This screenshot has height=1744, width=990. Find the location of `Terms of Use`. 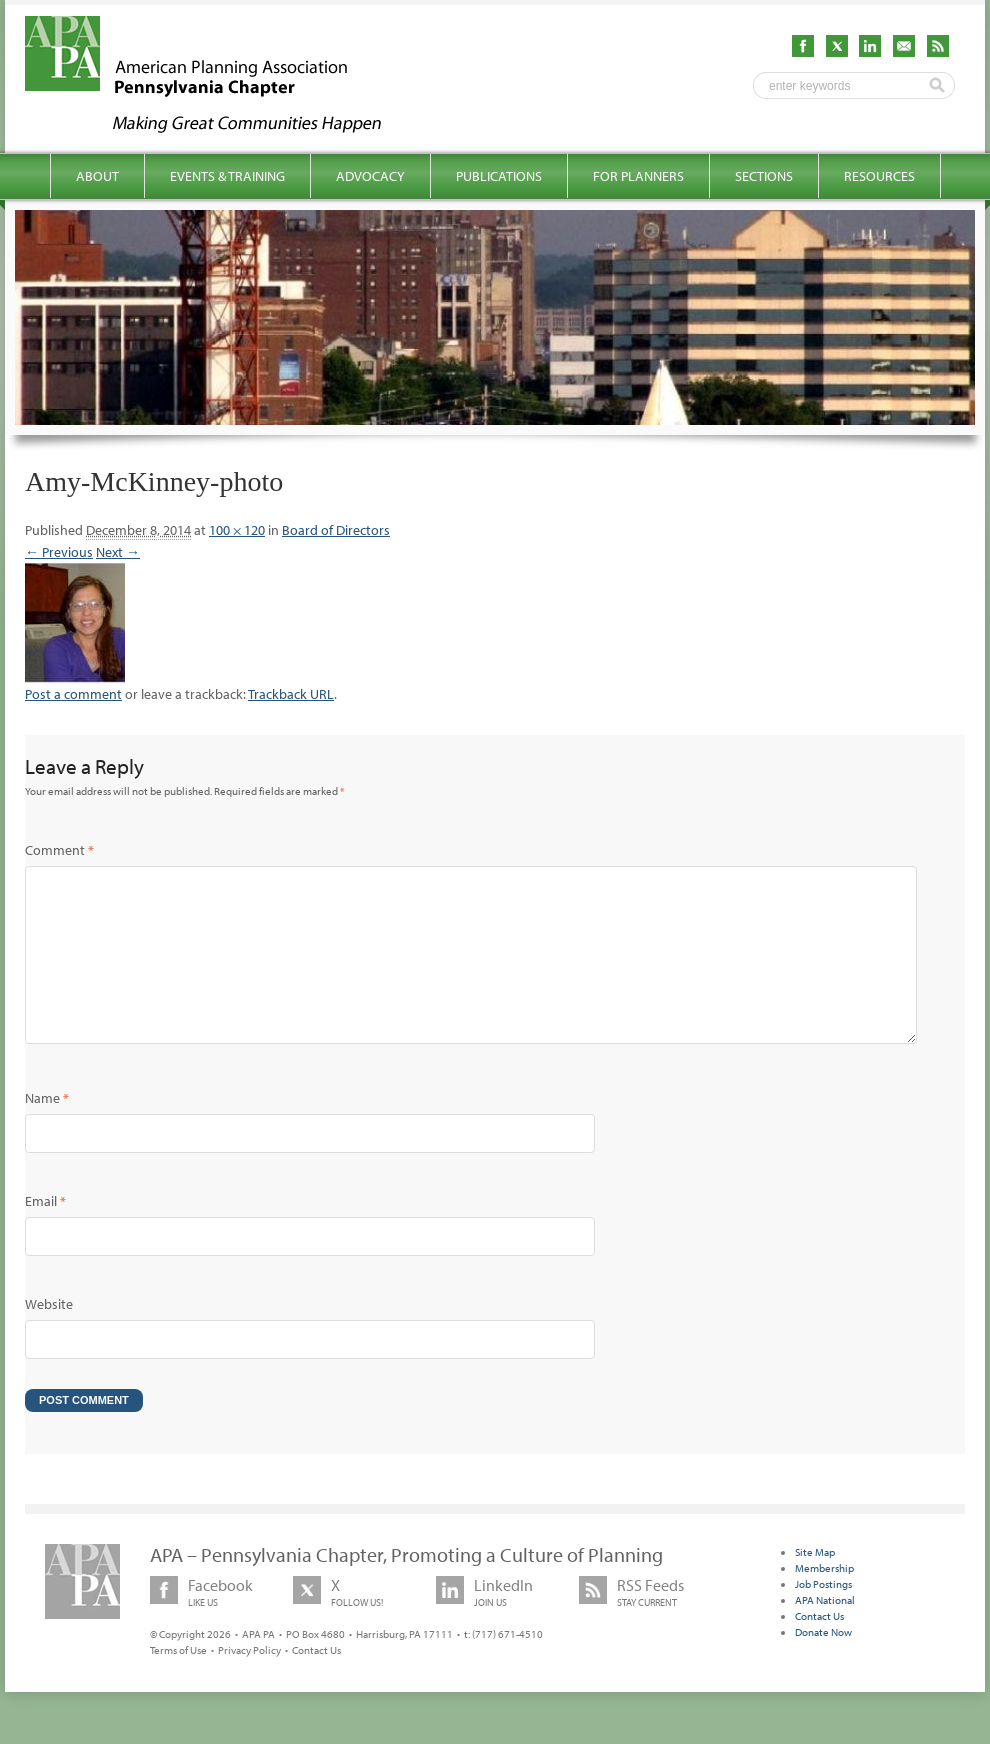

Terms of Use is located at coordinates (178, 1682).